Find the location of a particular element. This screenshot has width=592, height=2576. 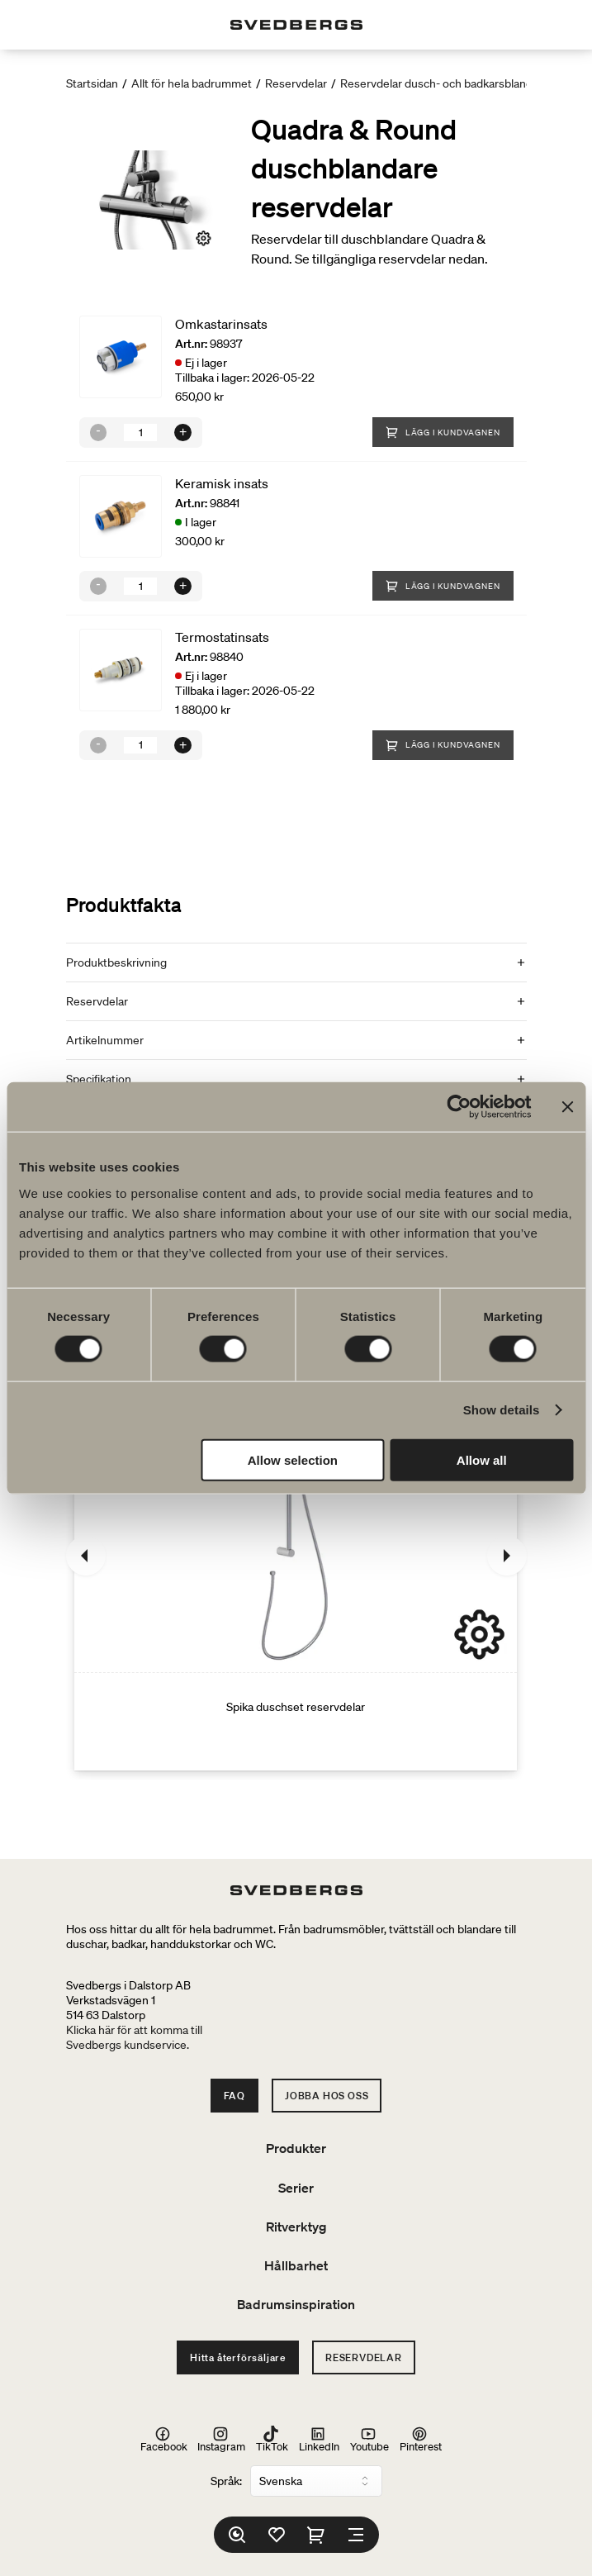

LinkedIn is located at coordinates (319, 2439).